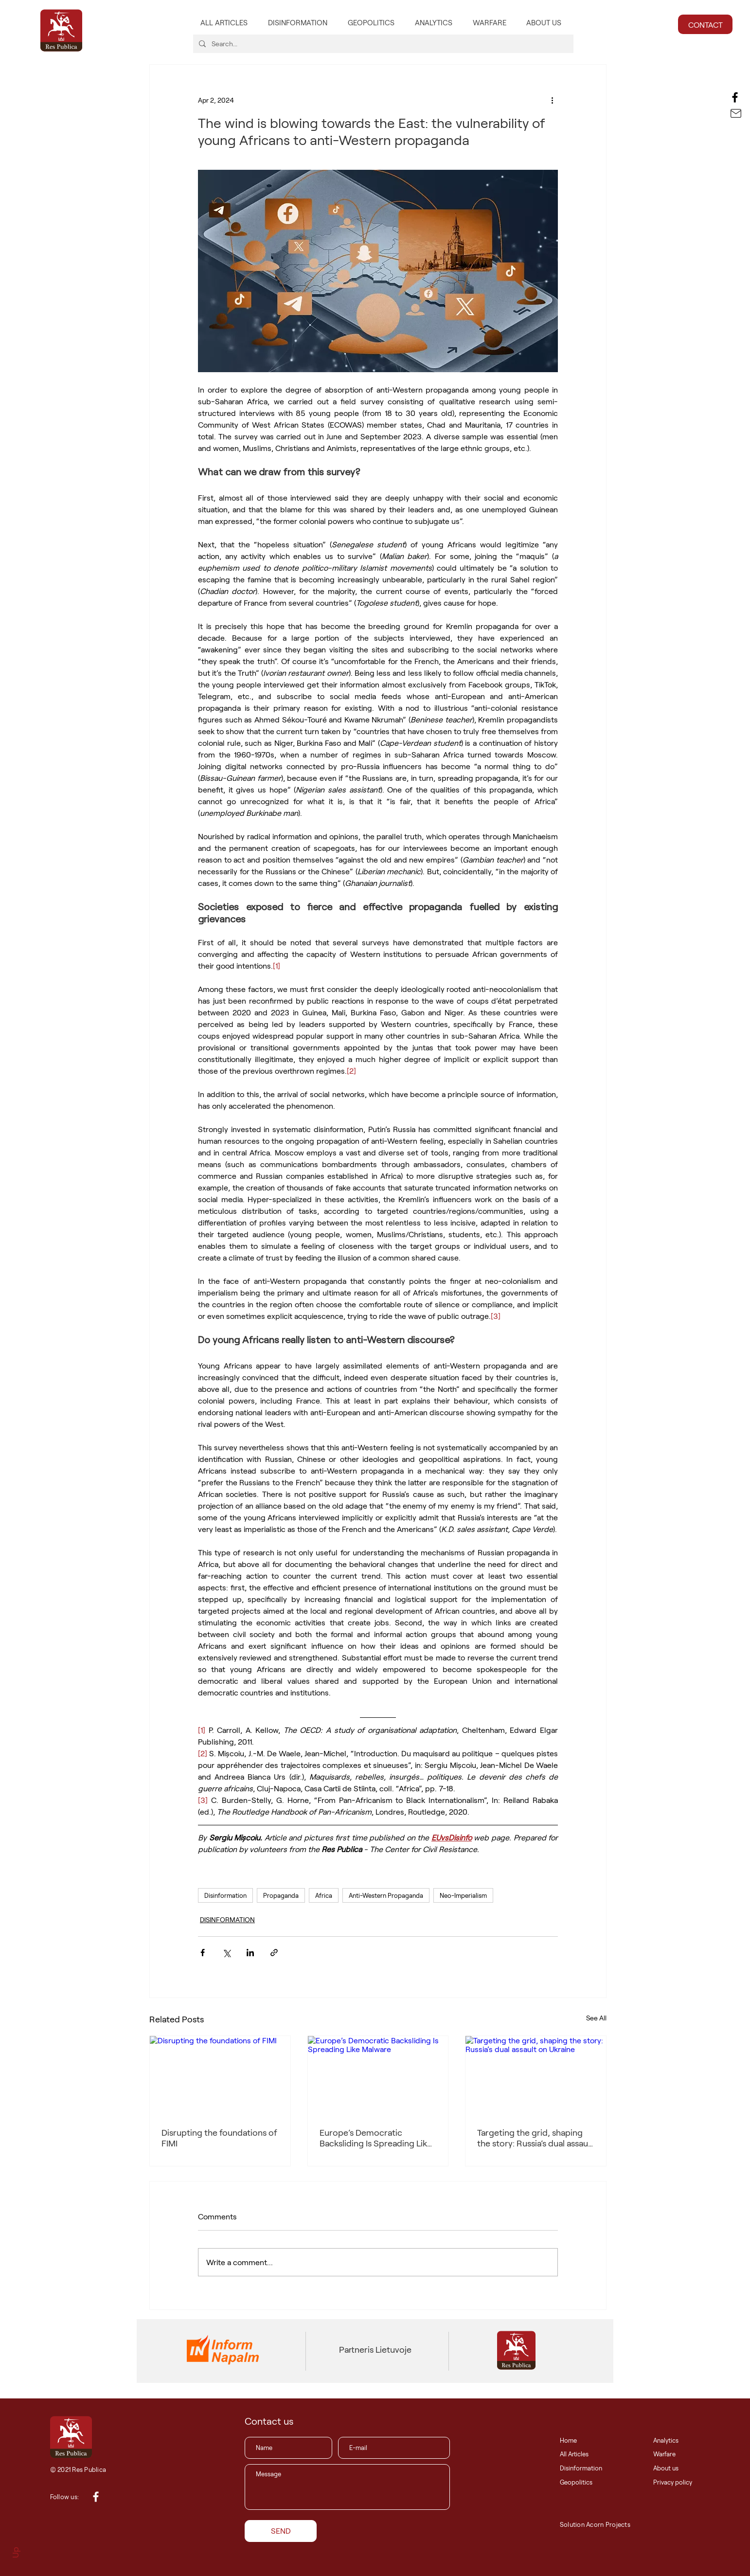 Image resolution: width=750 pixels, height=2576 pixels. What do you see at coordinates (323, 1895) in the screenshot?
I see `Africa` at bounding box center [323, 1895].